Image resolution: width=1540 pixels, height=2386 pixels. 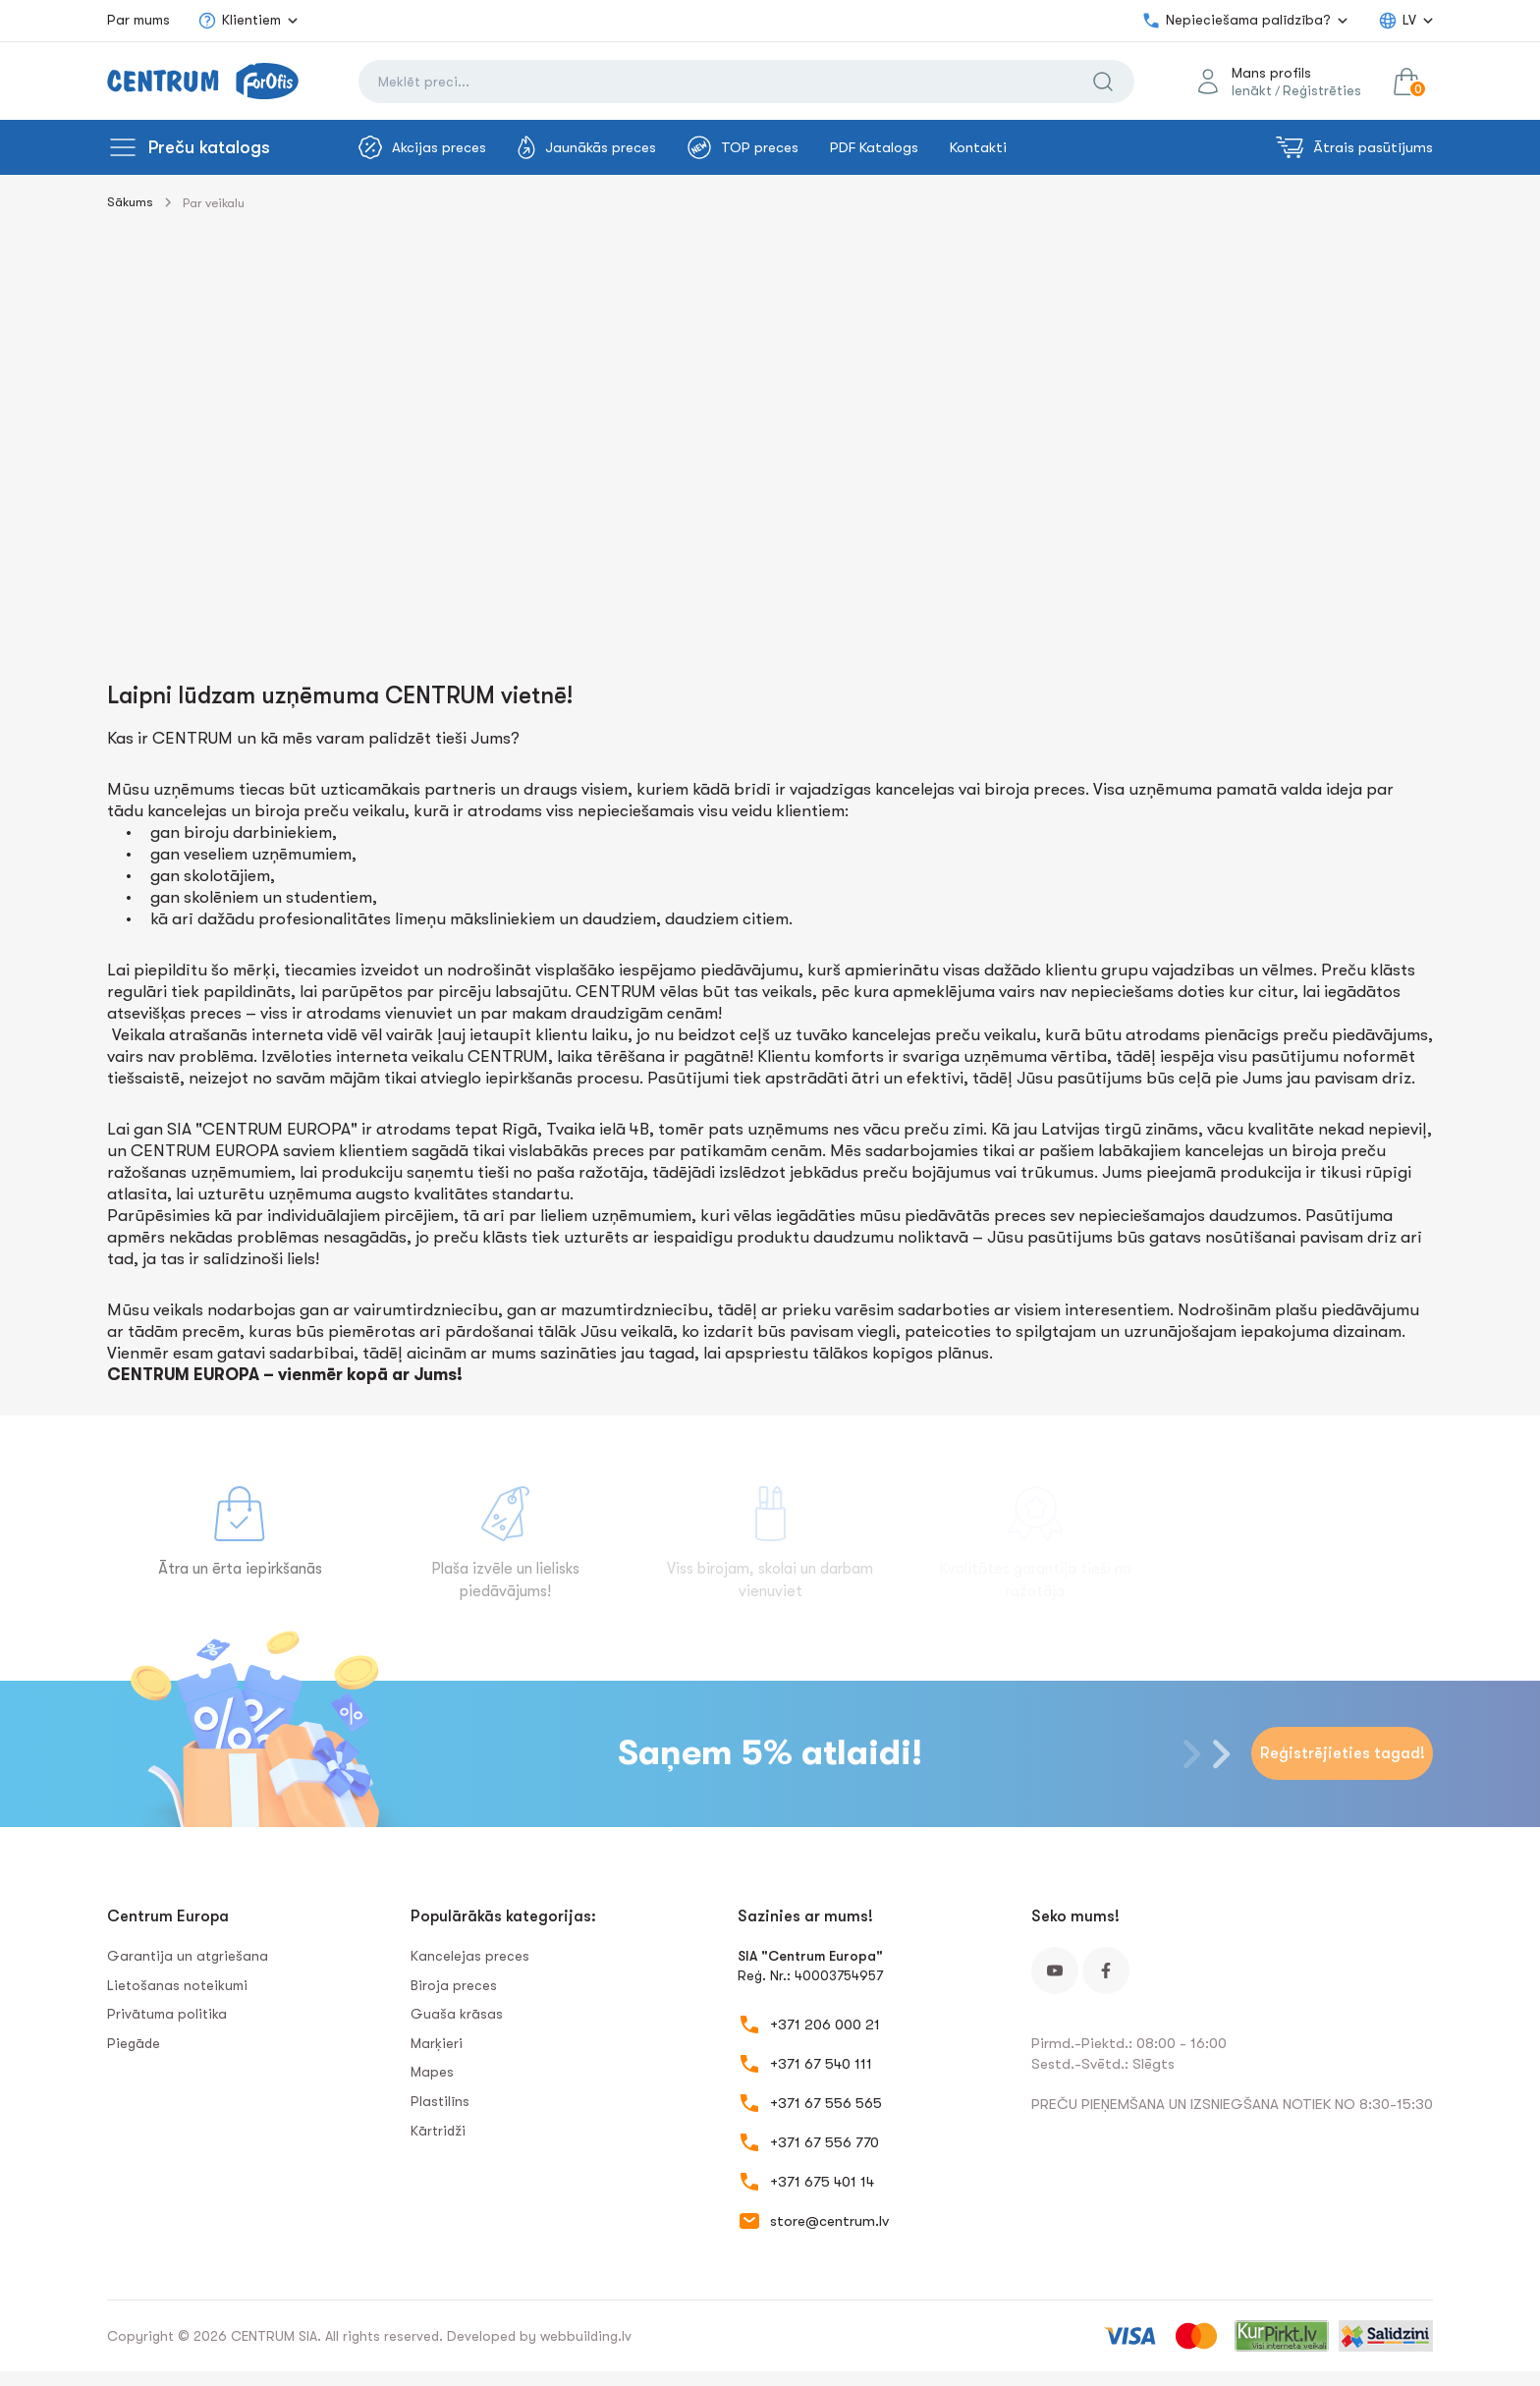 I want to click on Kancelejas preces, so click(x=470, y=1956).